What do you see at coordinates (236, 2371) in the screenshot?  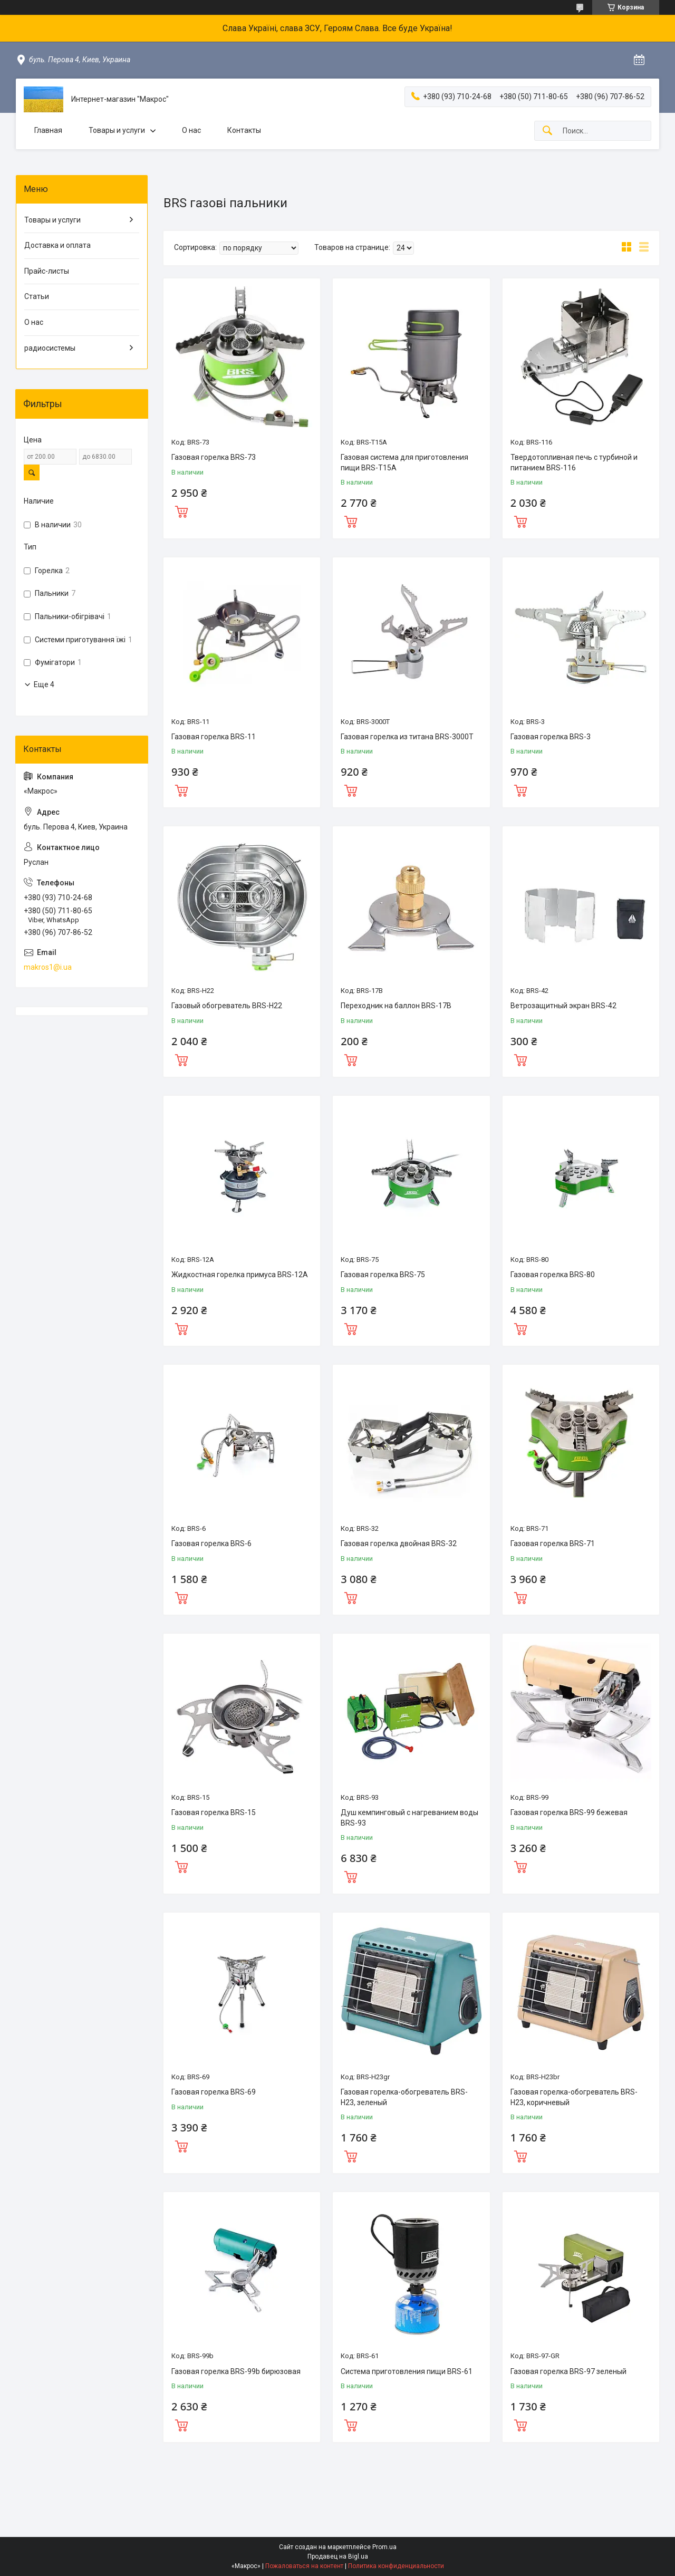 I see `Газовая горелка BRS-99b бирюзовая` at bounding box center [236, 2371].